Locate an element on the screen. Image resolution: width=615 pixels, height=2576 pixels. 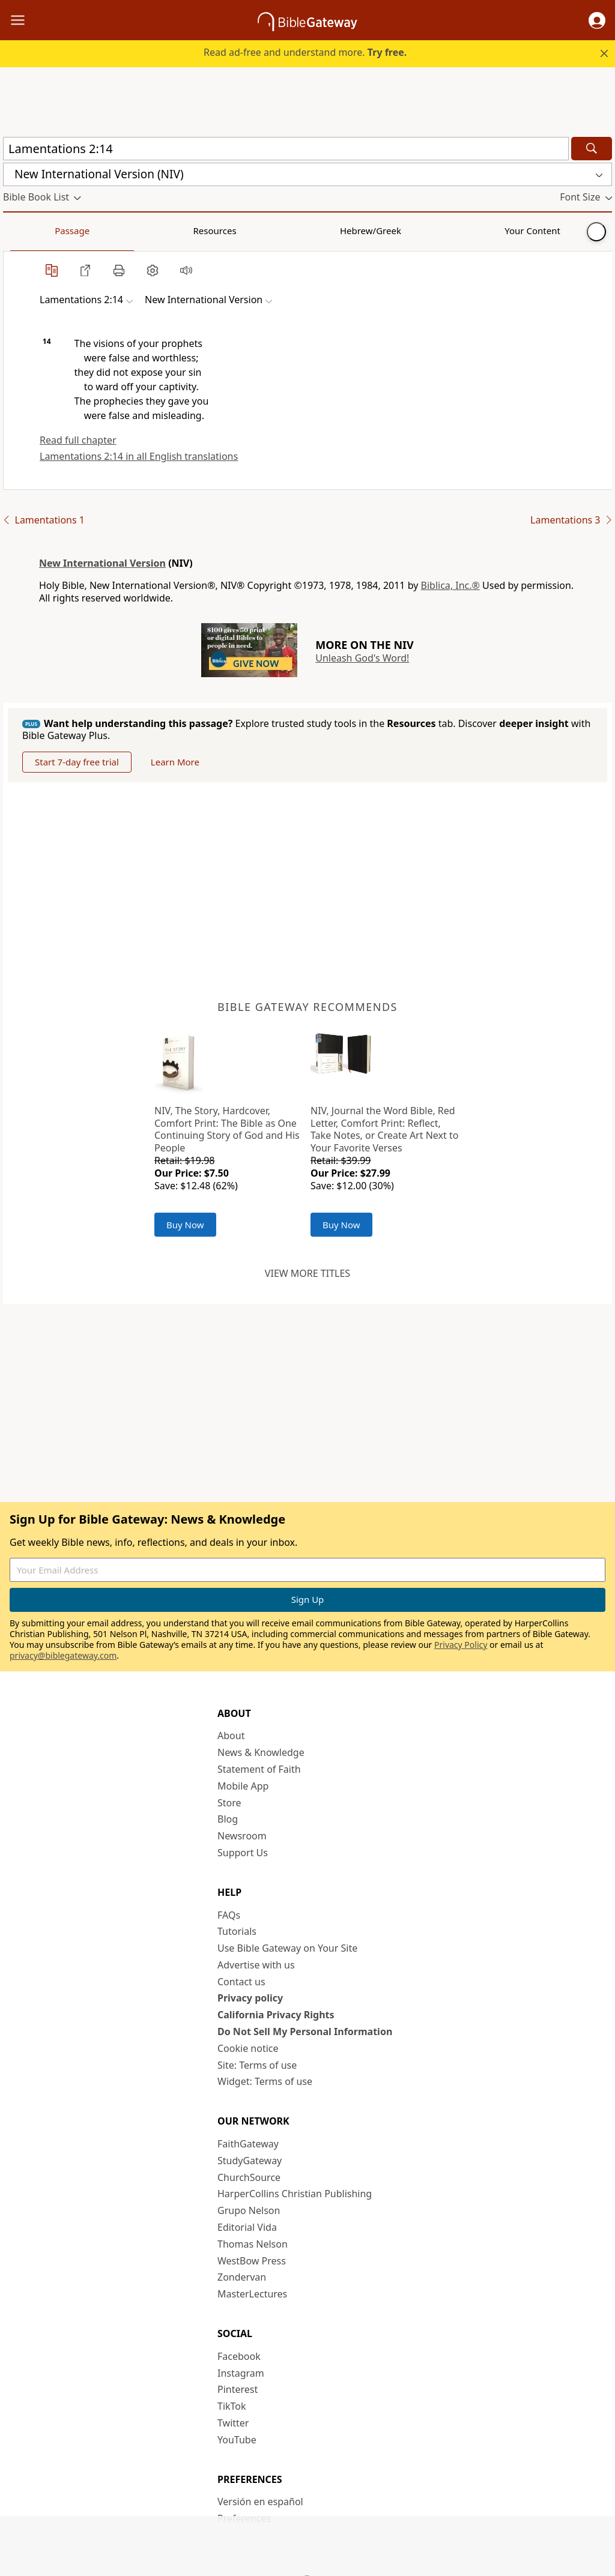
Contact us is located at coordinates (241, 1981).